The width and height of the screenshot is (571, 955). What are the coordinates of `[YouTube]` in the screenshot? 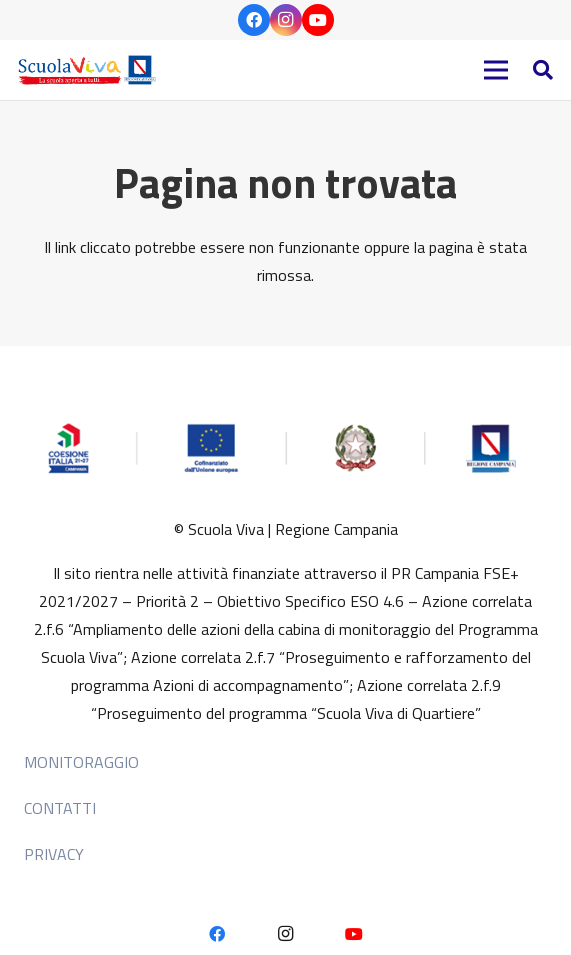 It's located at (318, 20).